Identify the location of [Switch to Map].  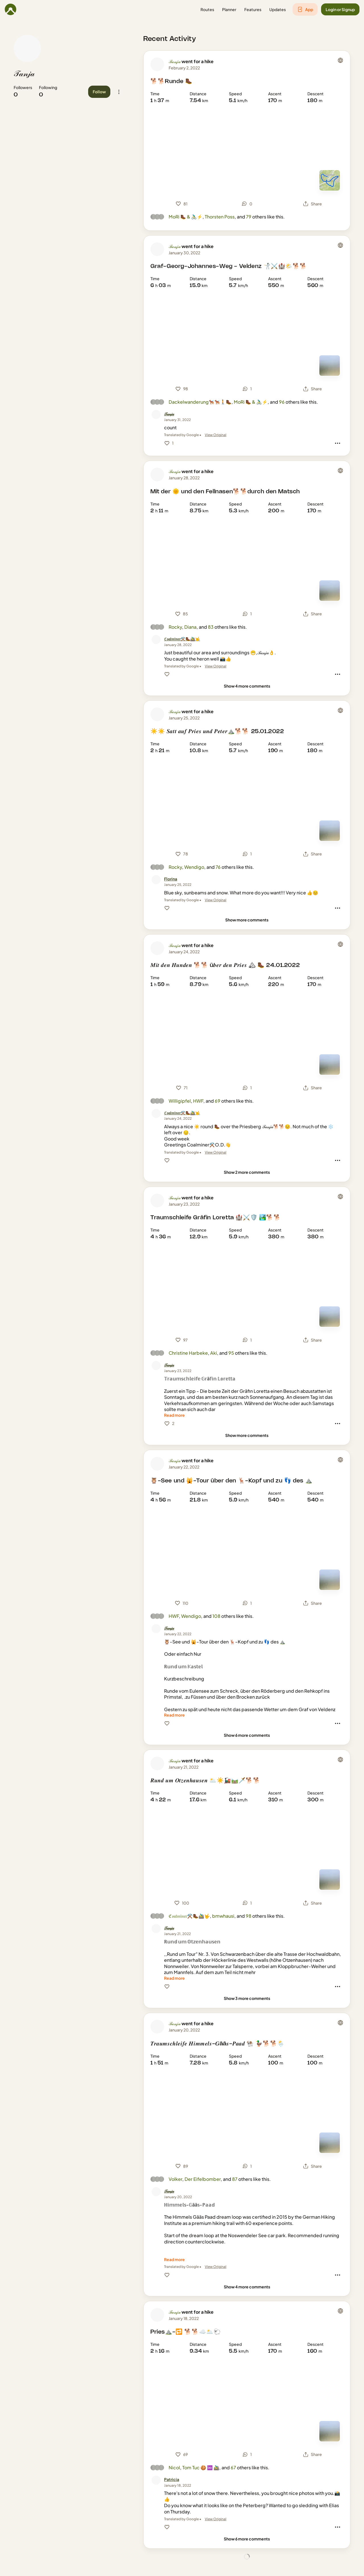
(329, 180).